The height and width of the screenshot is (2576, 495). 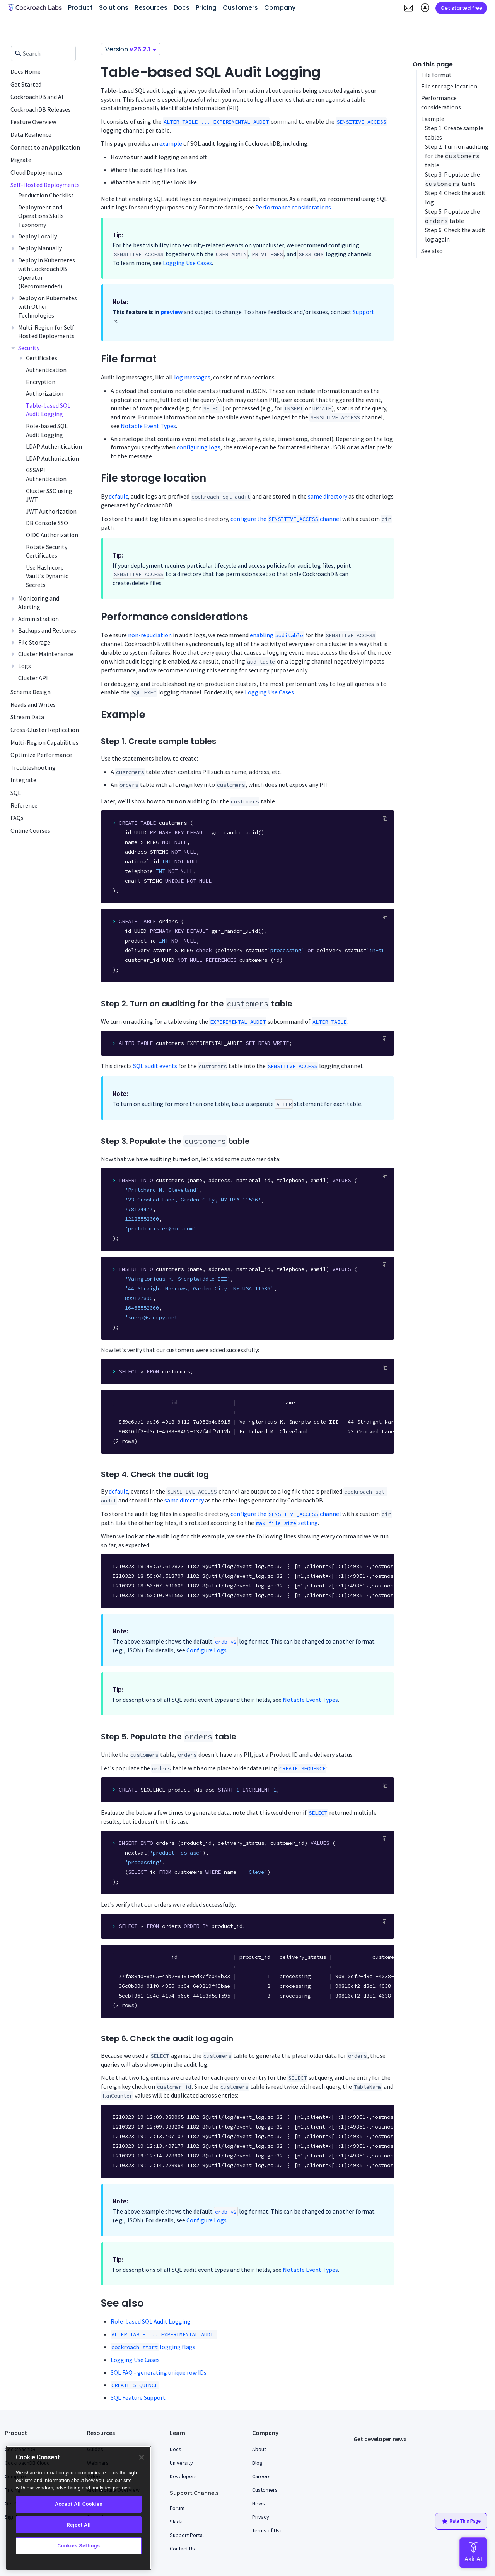 What do you see at coordinates (40, 382) in the screenshot?
I see `Encryption` at bounding box center [40, 382].